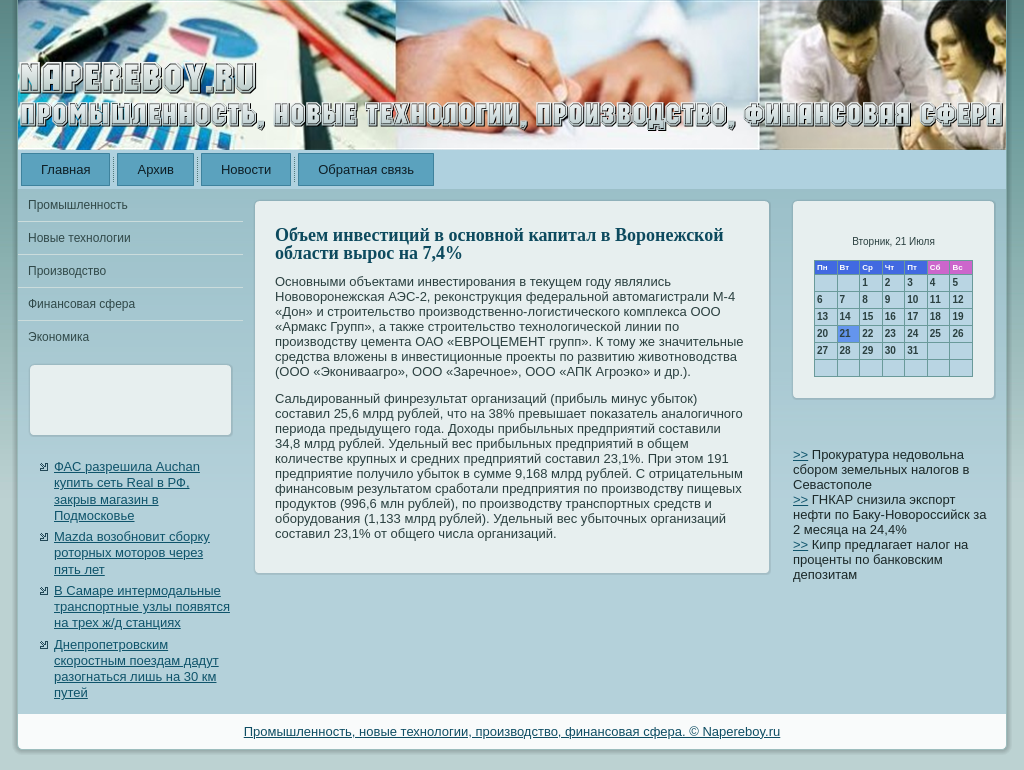 This screenshot has height=770, width=1024. What do you see at coordinates (867, 316) in the screenshot?
I see `15` at bounding box center [867, 316].